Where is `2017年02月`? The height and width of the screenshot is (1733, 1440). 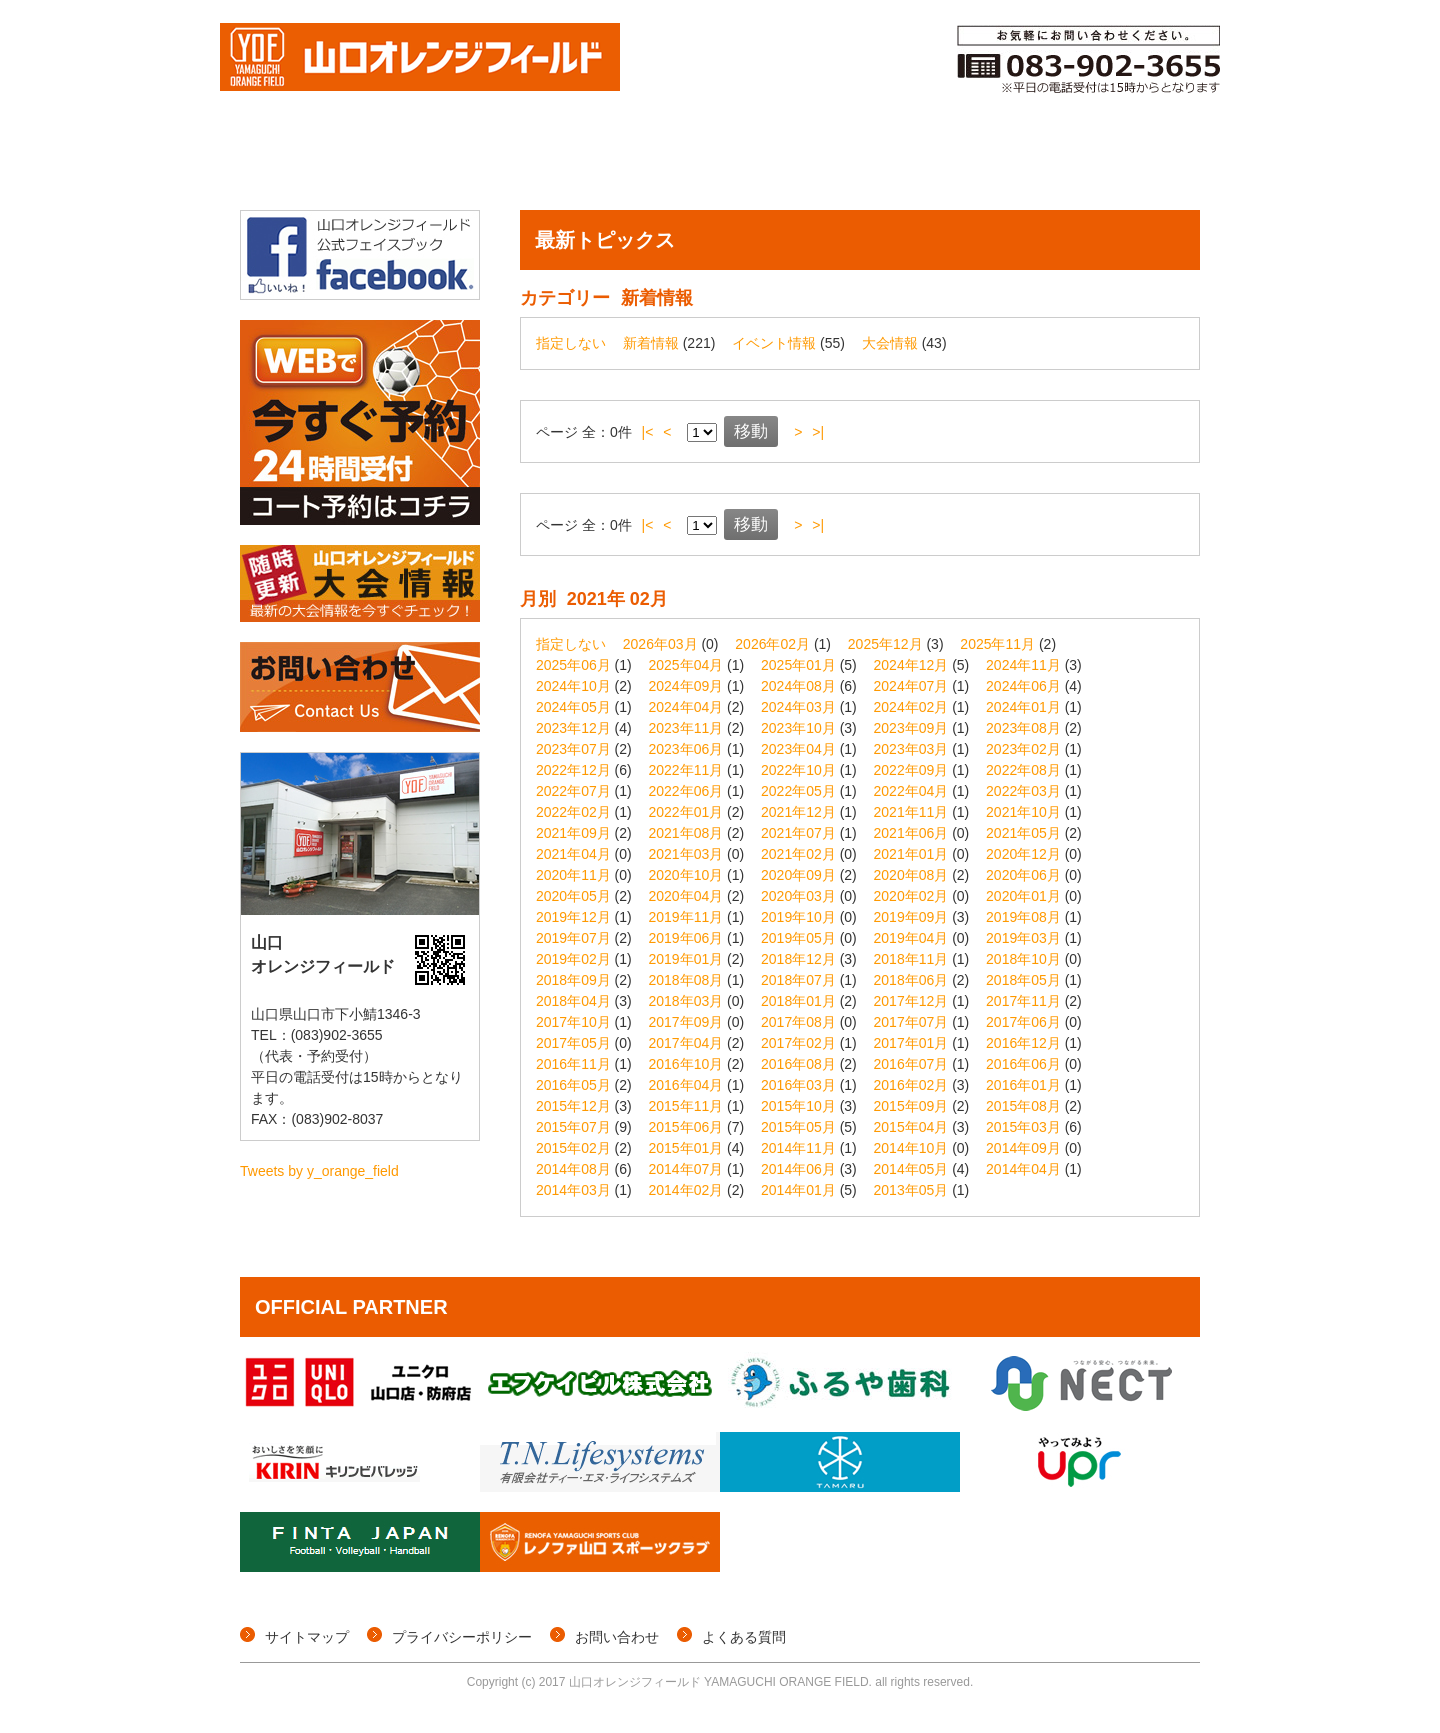
2017年02月 is located at coordinates (798, 1043).